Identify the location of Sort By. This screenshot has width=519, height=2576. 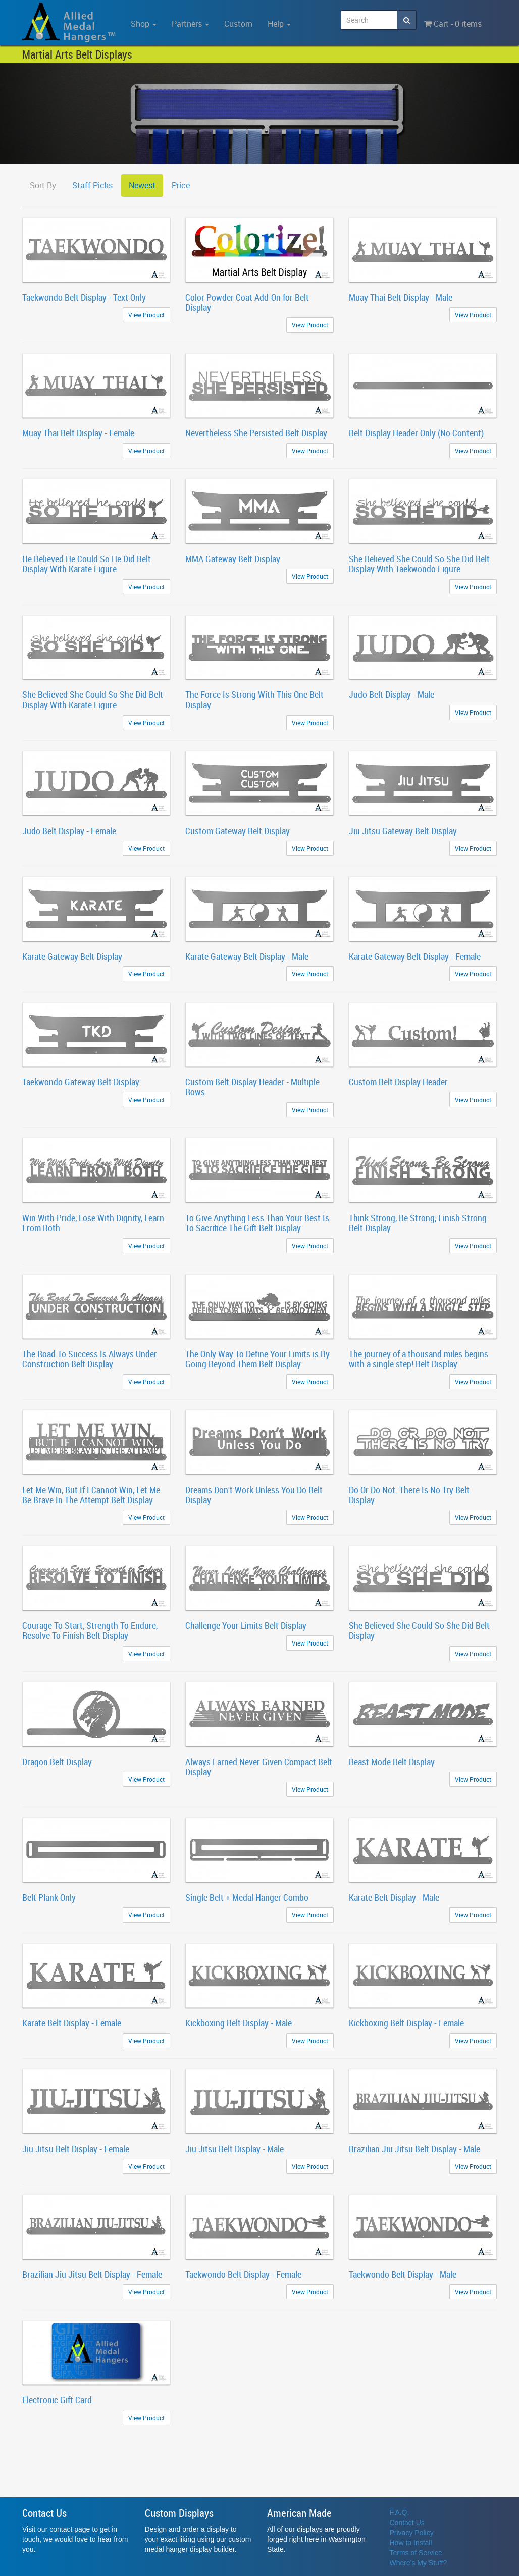
(43, 185).